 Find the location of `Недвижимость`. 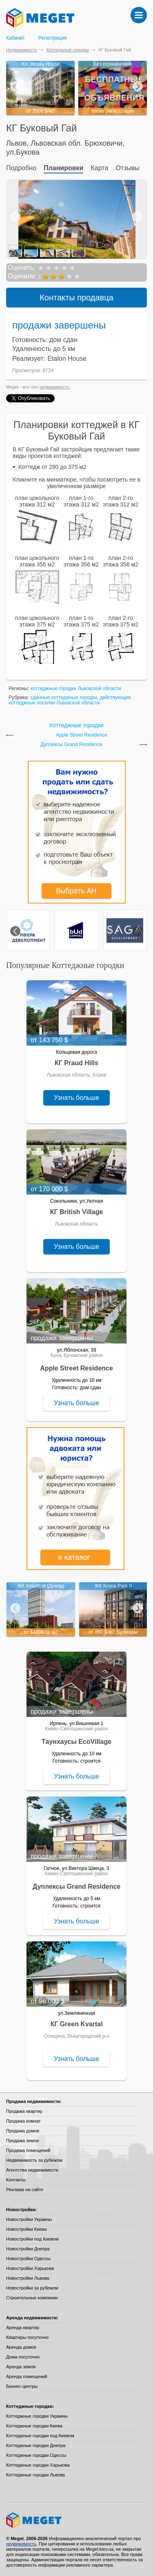

Недвижимость is located at coordinates (21, 49).